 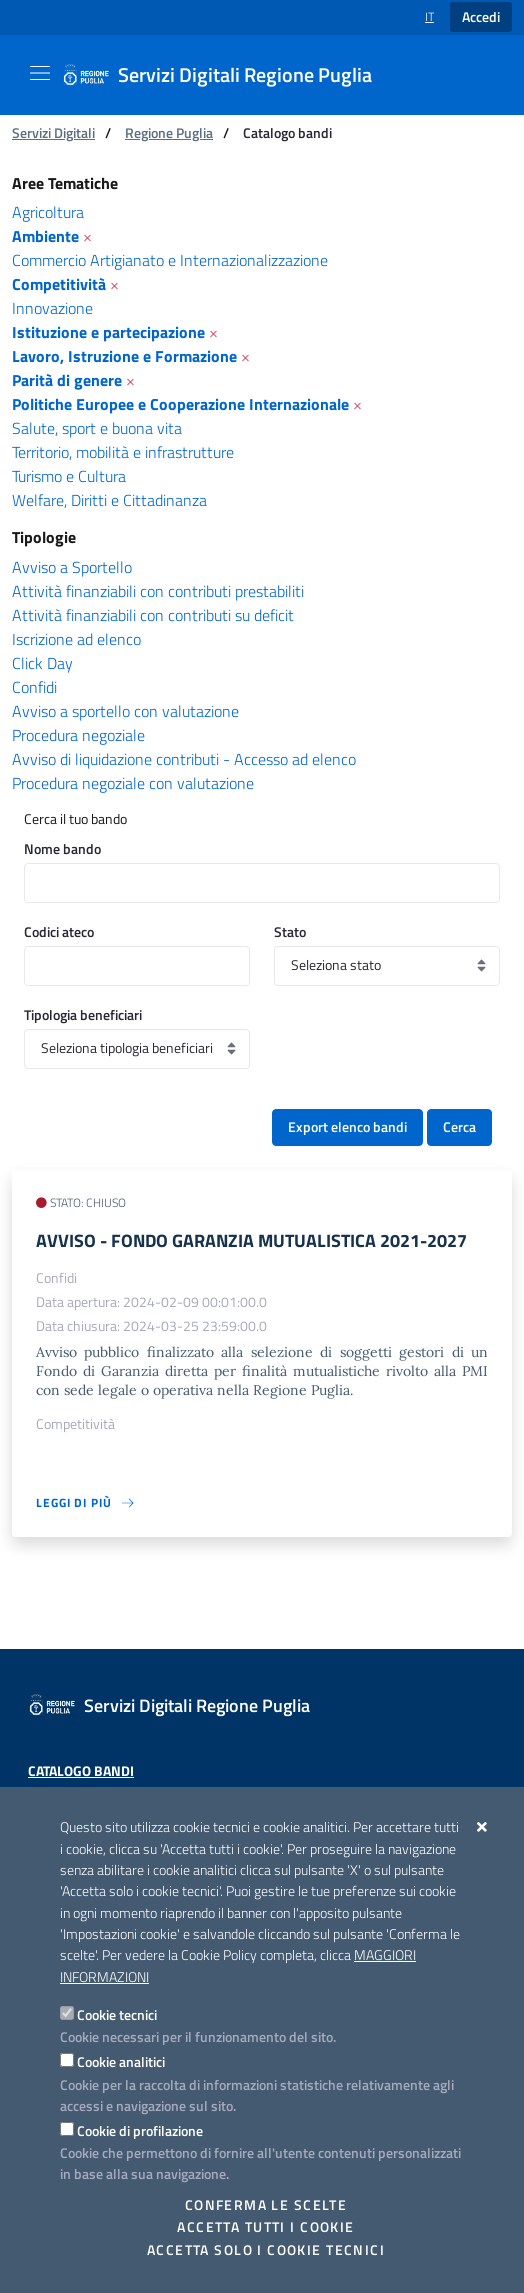 I want to click on Avviso a Sportello, so click(x=72, y=567).